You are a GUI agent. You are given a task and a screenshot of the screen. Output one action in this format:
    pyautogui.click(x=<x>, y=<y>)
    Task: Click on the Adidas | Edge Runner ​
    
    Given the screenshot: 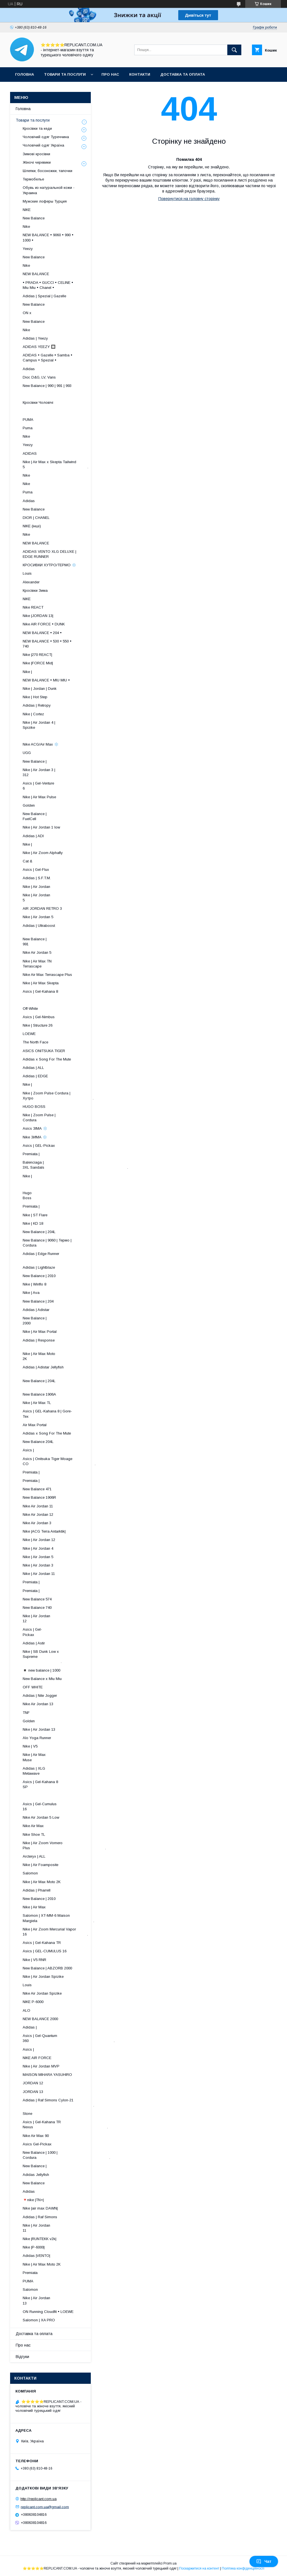 What is the action you would take?
    pyautogui.click(x=62, y=1256)
    